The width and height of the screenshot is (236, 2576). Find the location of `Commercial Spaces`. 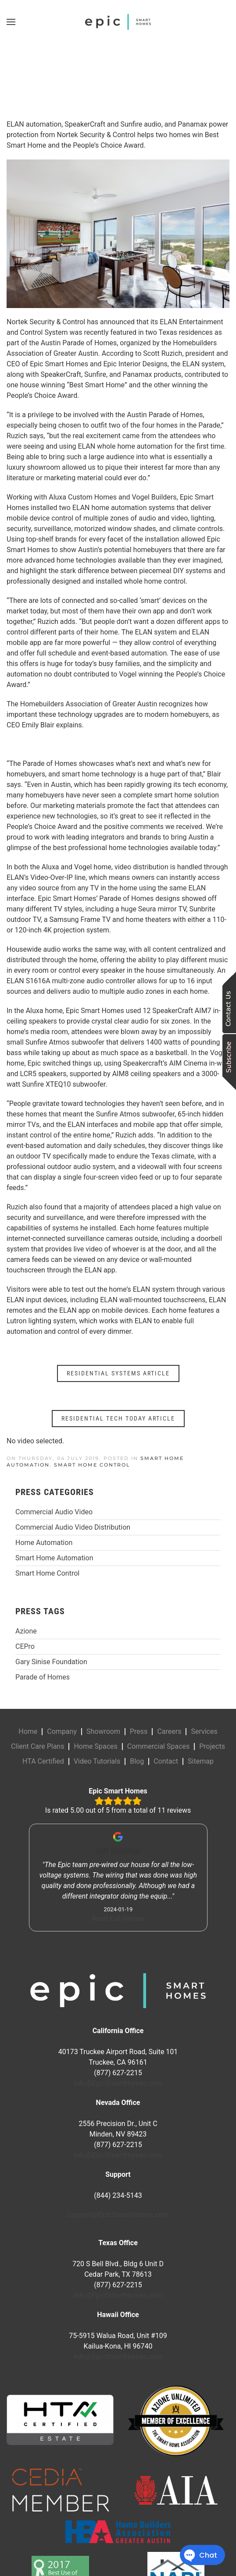

Commercial Spaces is located at coordinates (158, 1746).